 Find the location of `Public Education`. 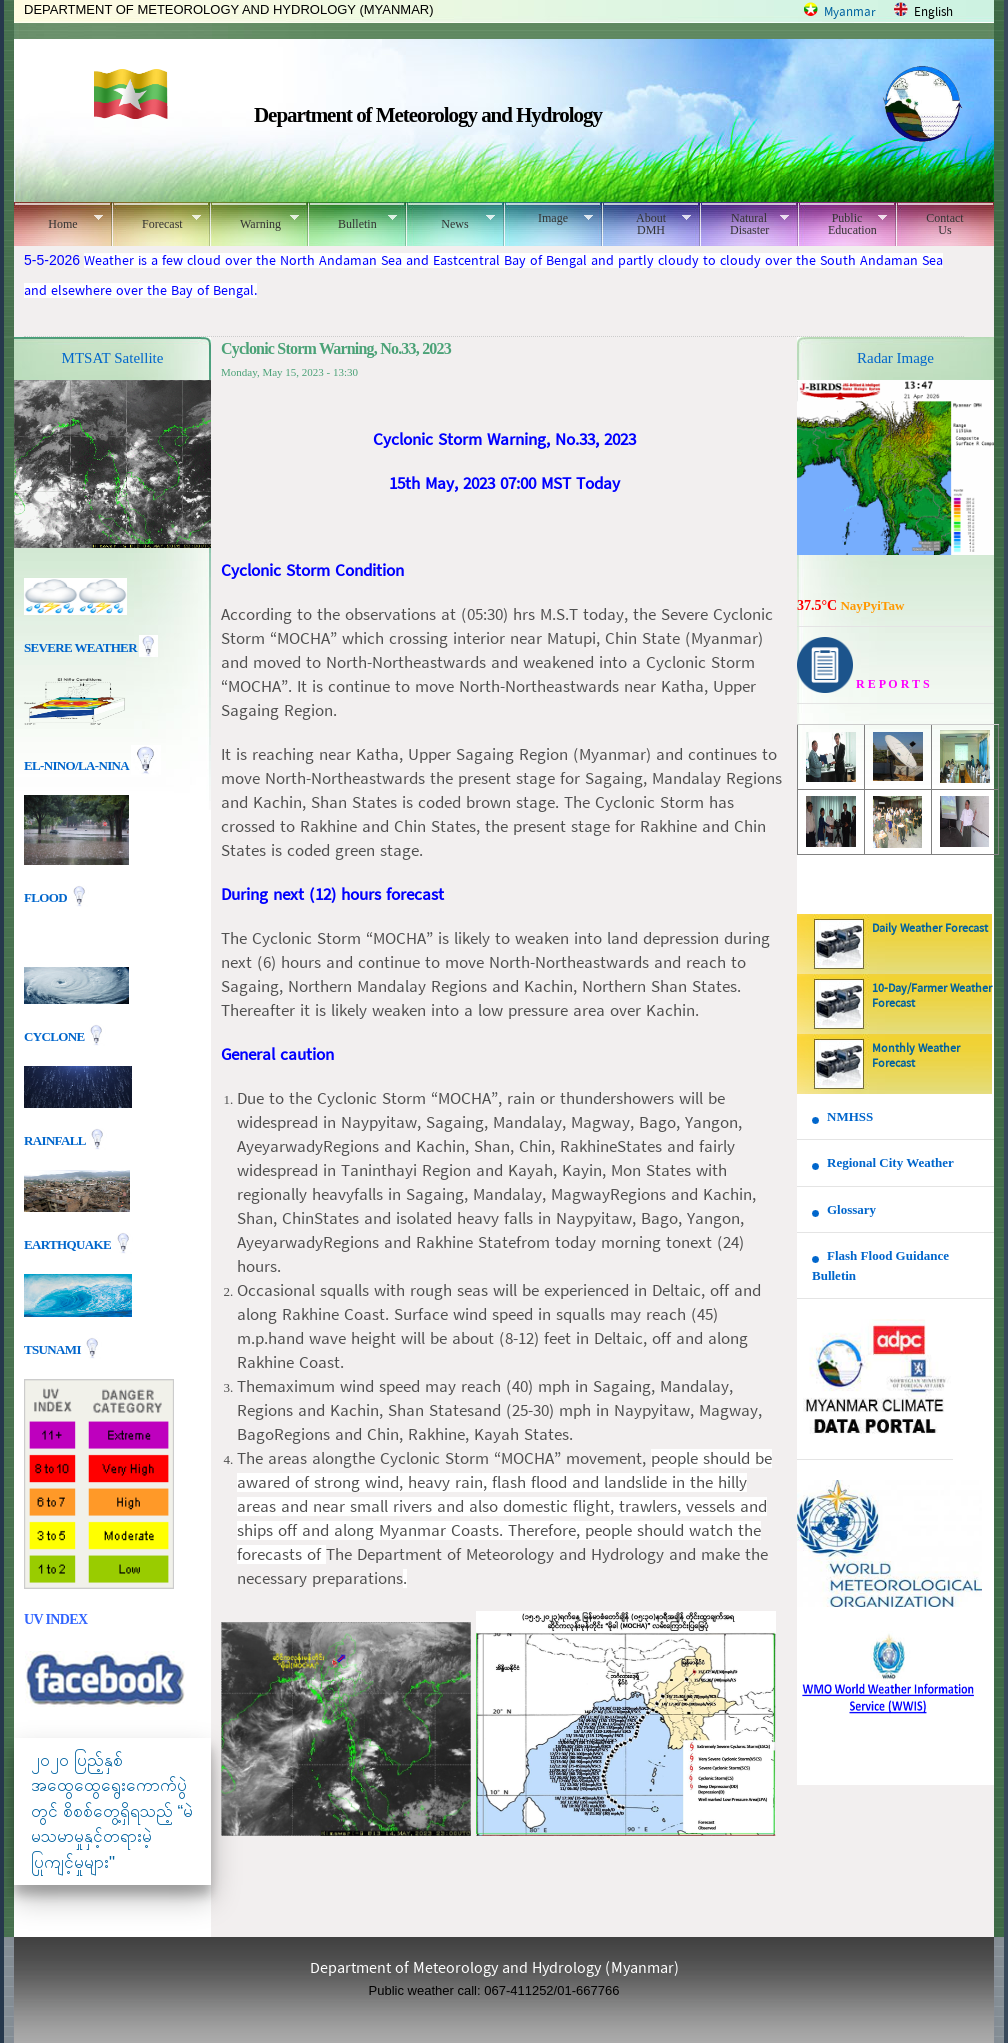

Public Education is located at coordinates (842, 224).